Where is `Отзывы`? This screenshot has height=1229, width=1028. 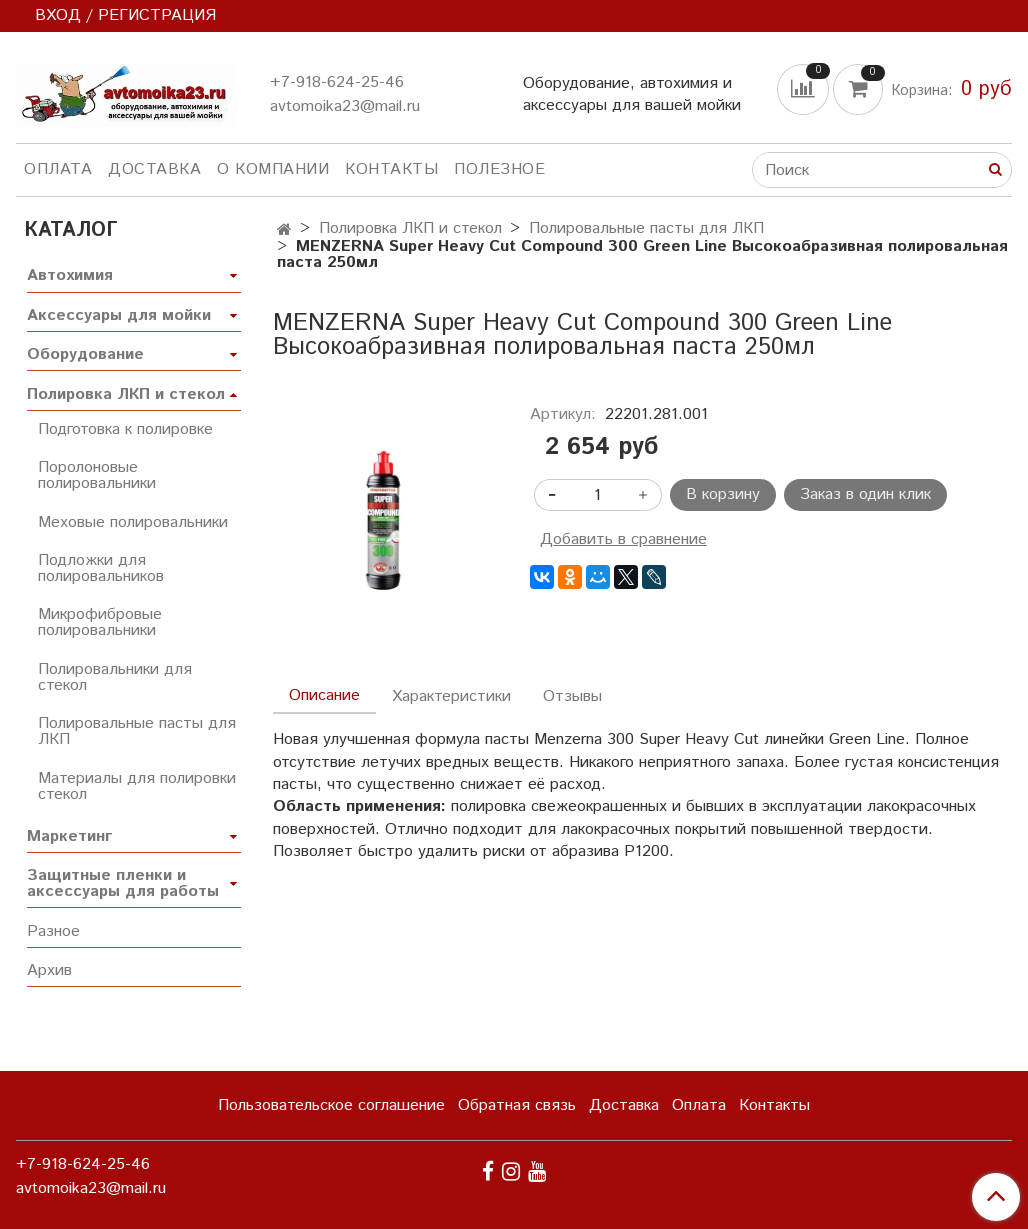
Отзывы is located at coordinates (572, 696).